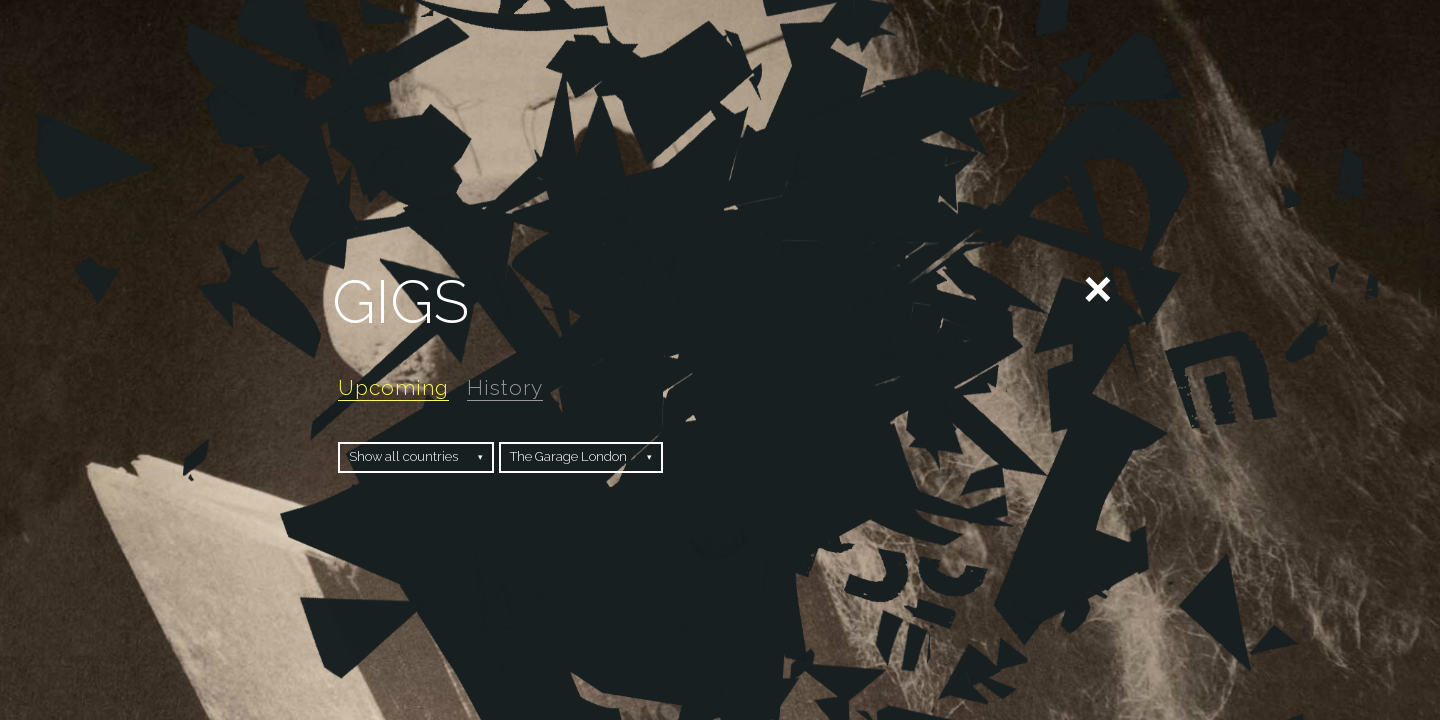  I want to click on History, so click(505, 387).